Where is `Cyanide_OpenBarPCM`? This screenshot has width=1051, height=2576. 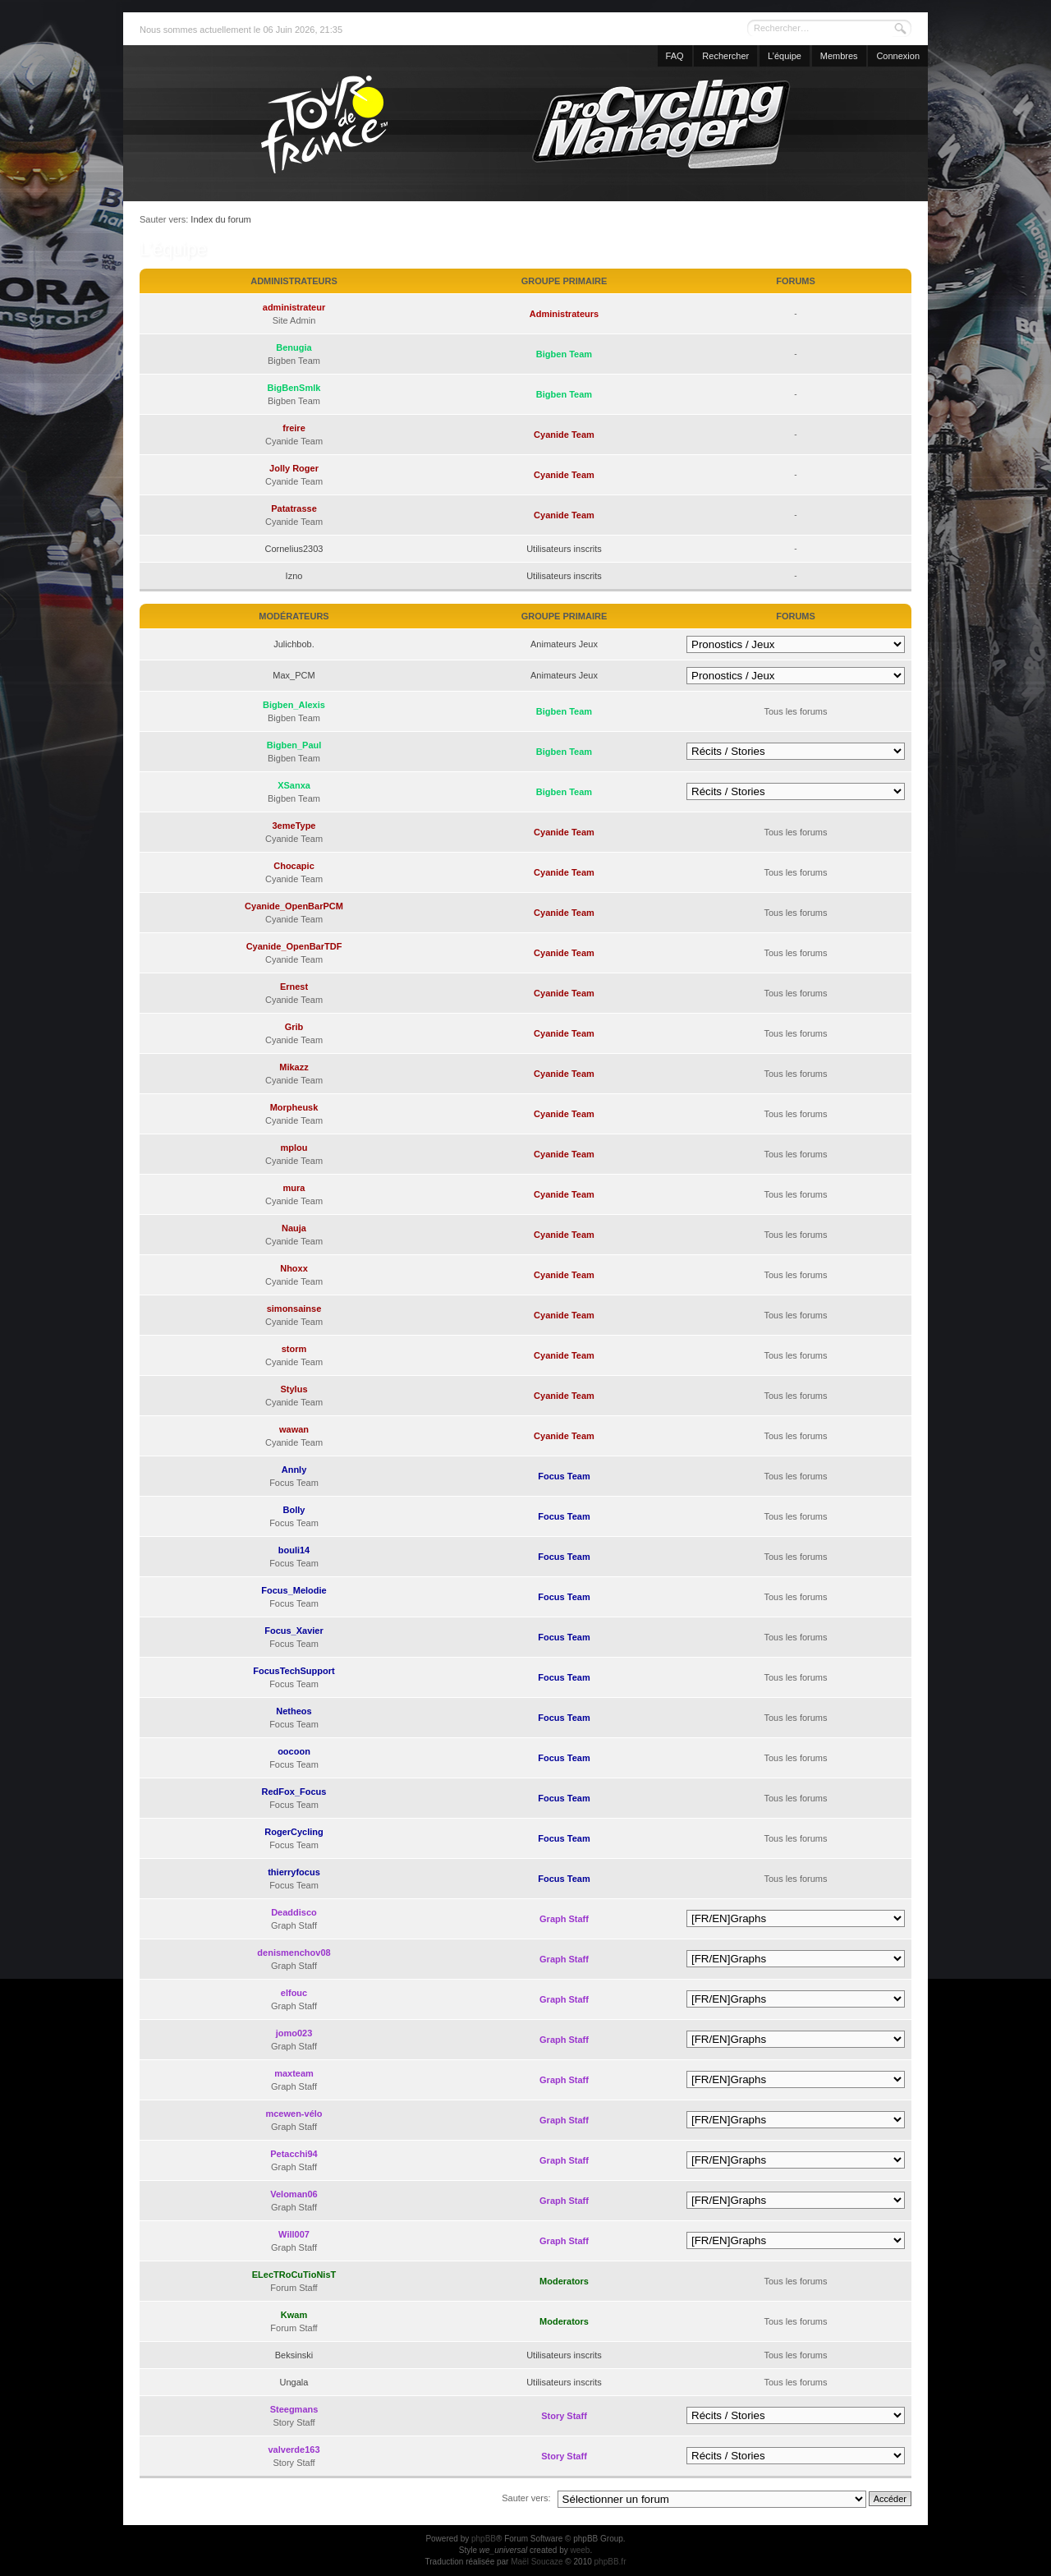 Cyanide_OpenBarPCM is located at coordinates (294, 906).